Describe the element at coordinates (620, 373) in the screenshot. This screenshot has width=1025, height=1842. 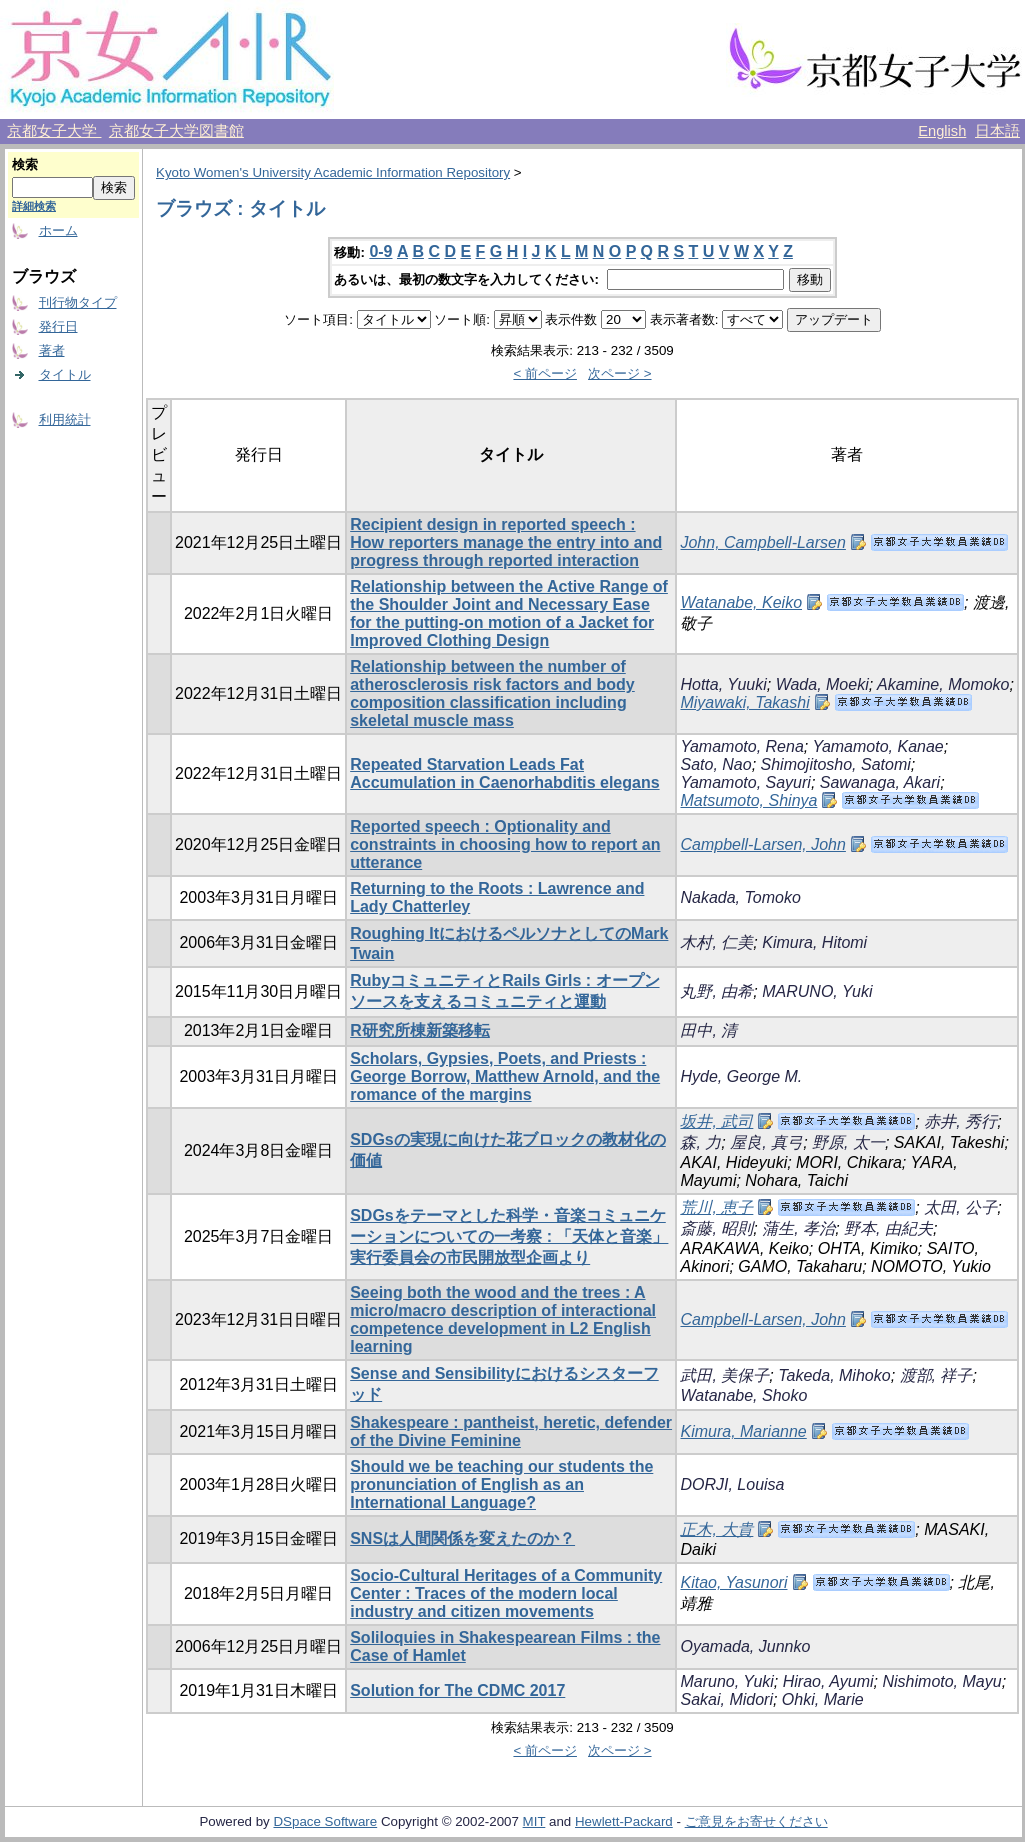
I see `次ページ >` at that location.